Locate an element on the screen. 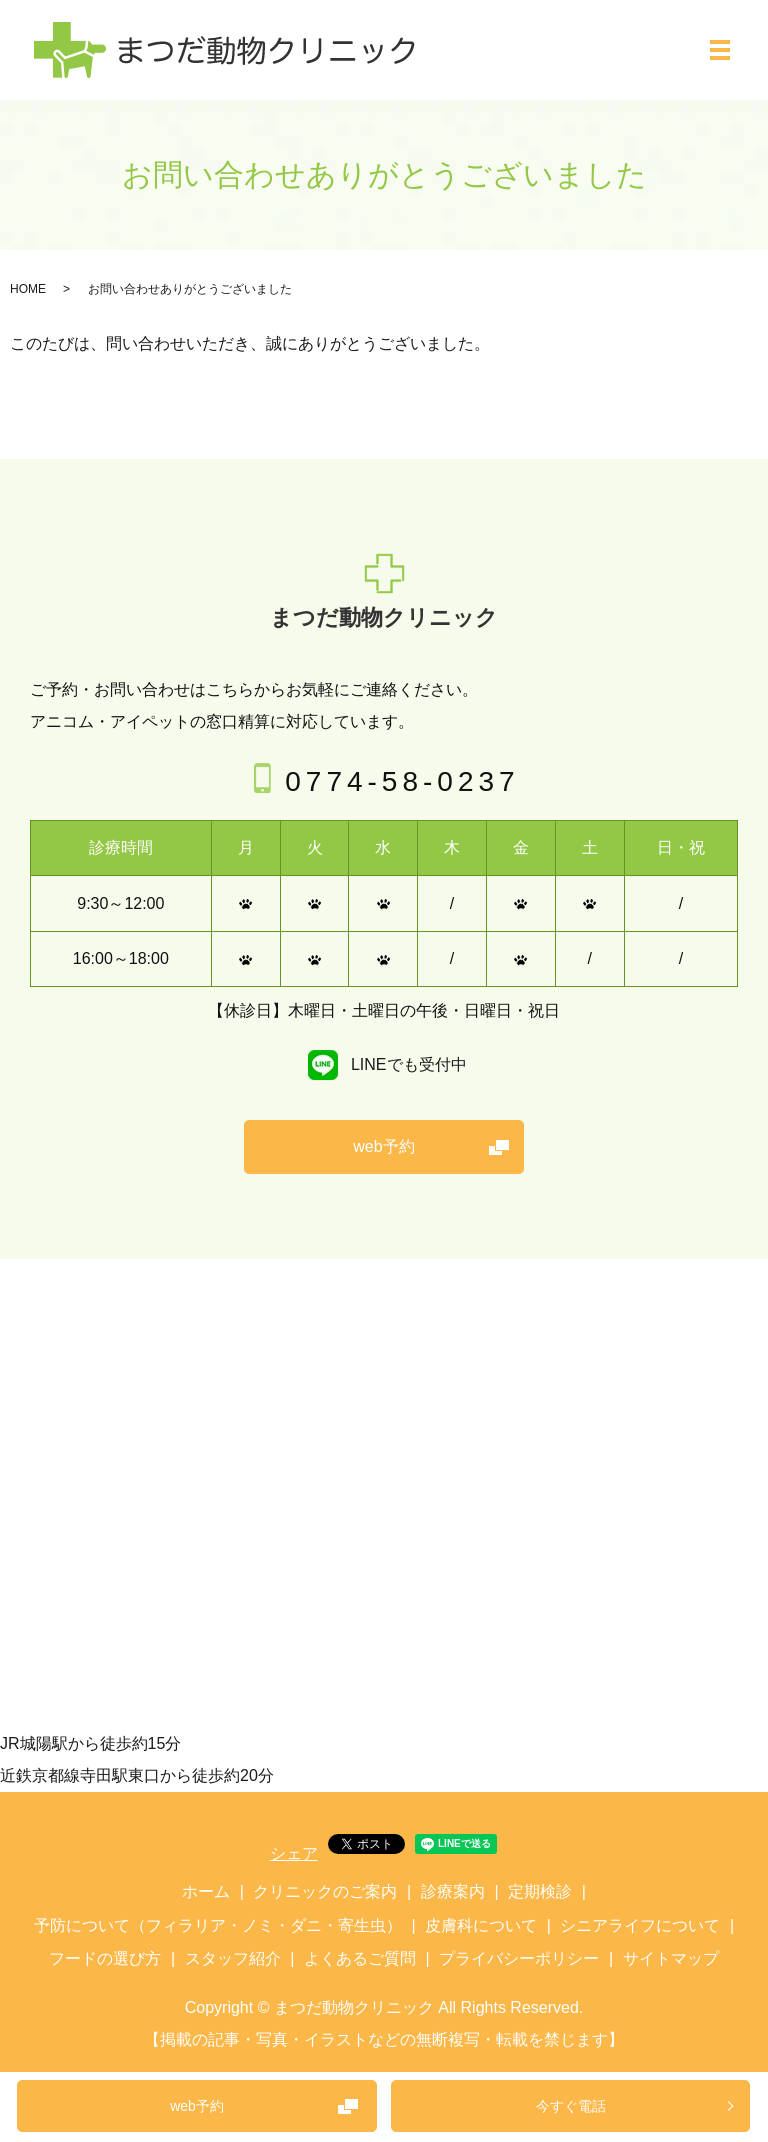 Image resolution: width=768 pixels, height=2142 pixels. サイトマップ is located at coordinates (671, 1958).